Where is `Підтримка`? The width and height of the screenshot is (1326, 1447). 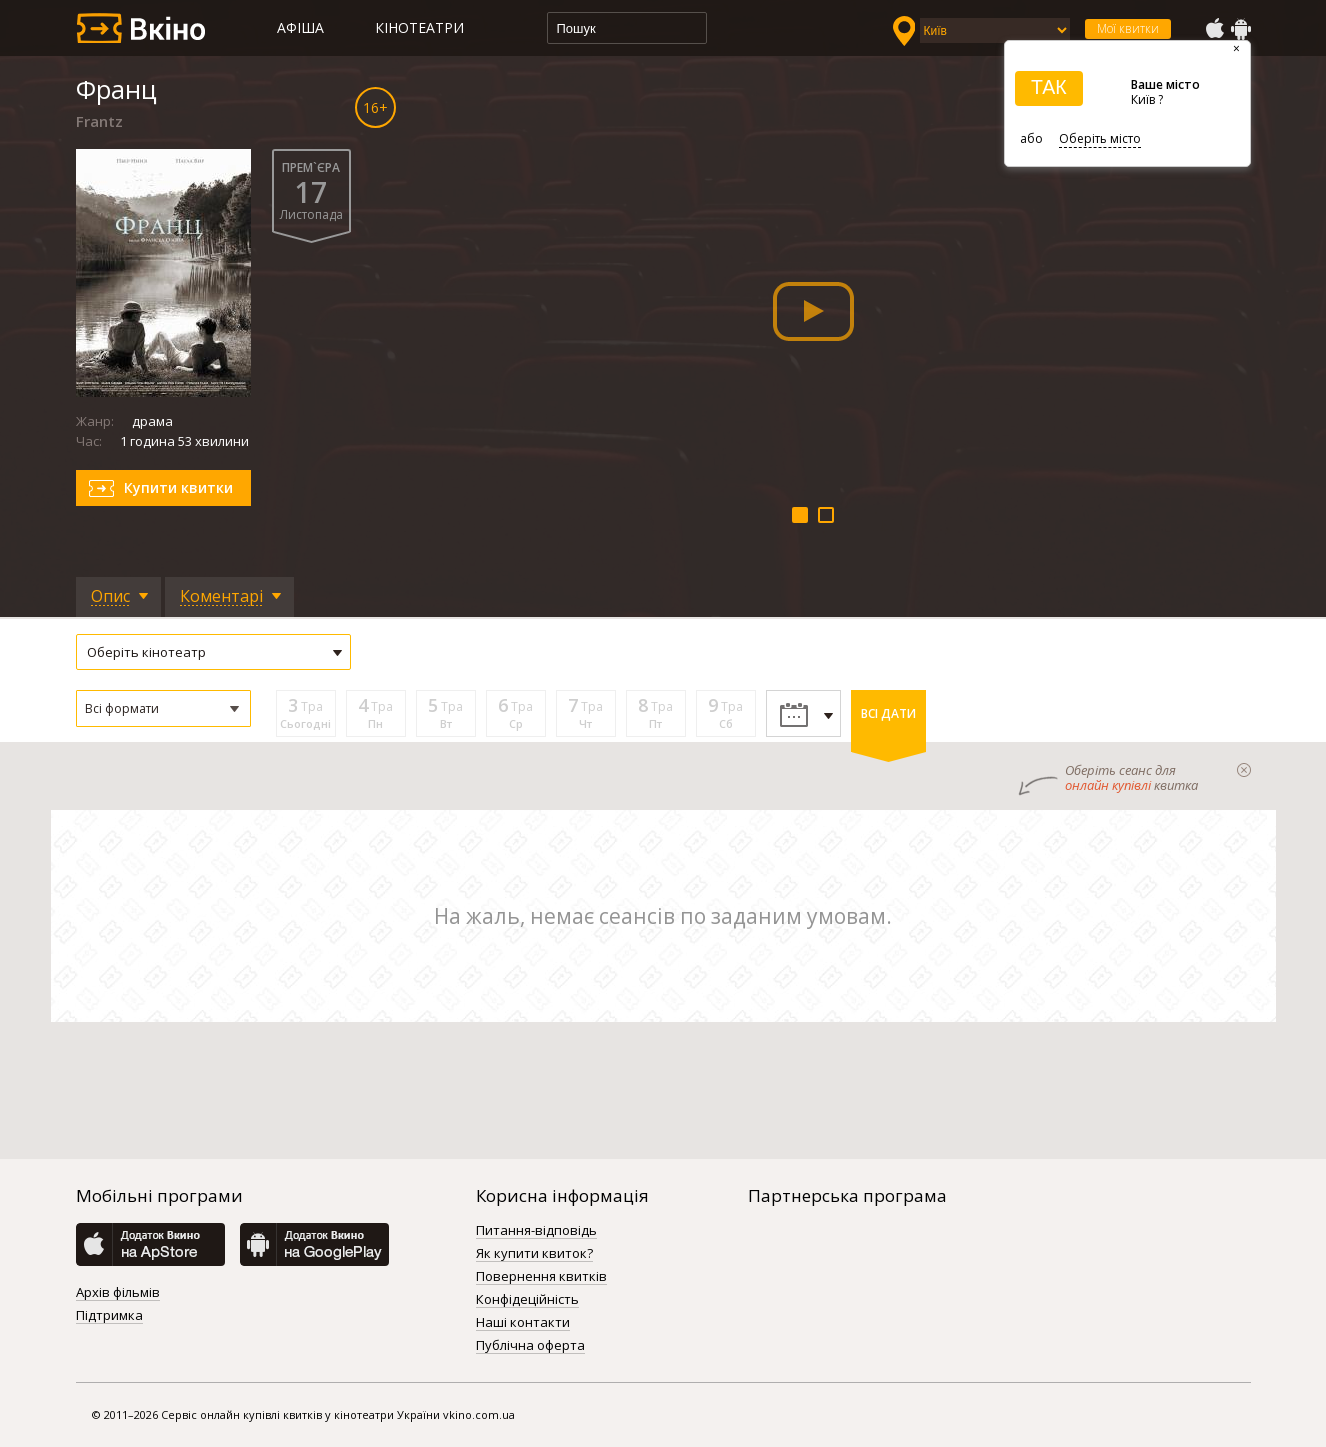
Підтримка is located at coordinates (109, 1316).